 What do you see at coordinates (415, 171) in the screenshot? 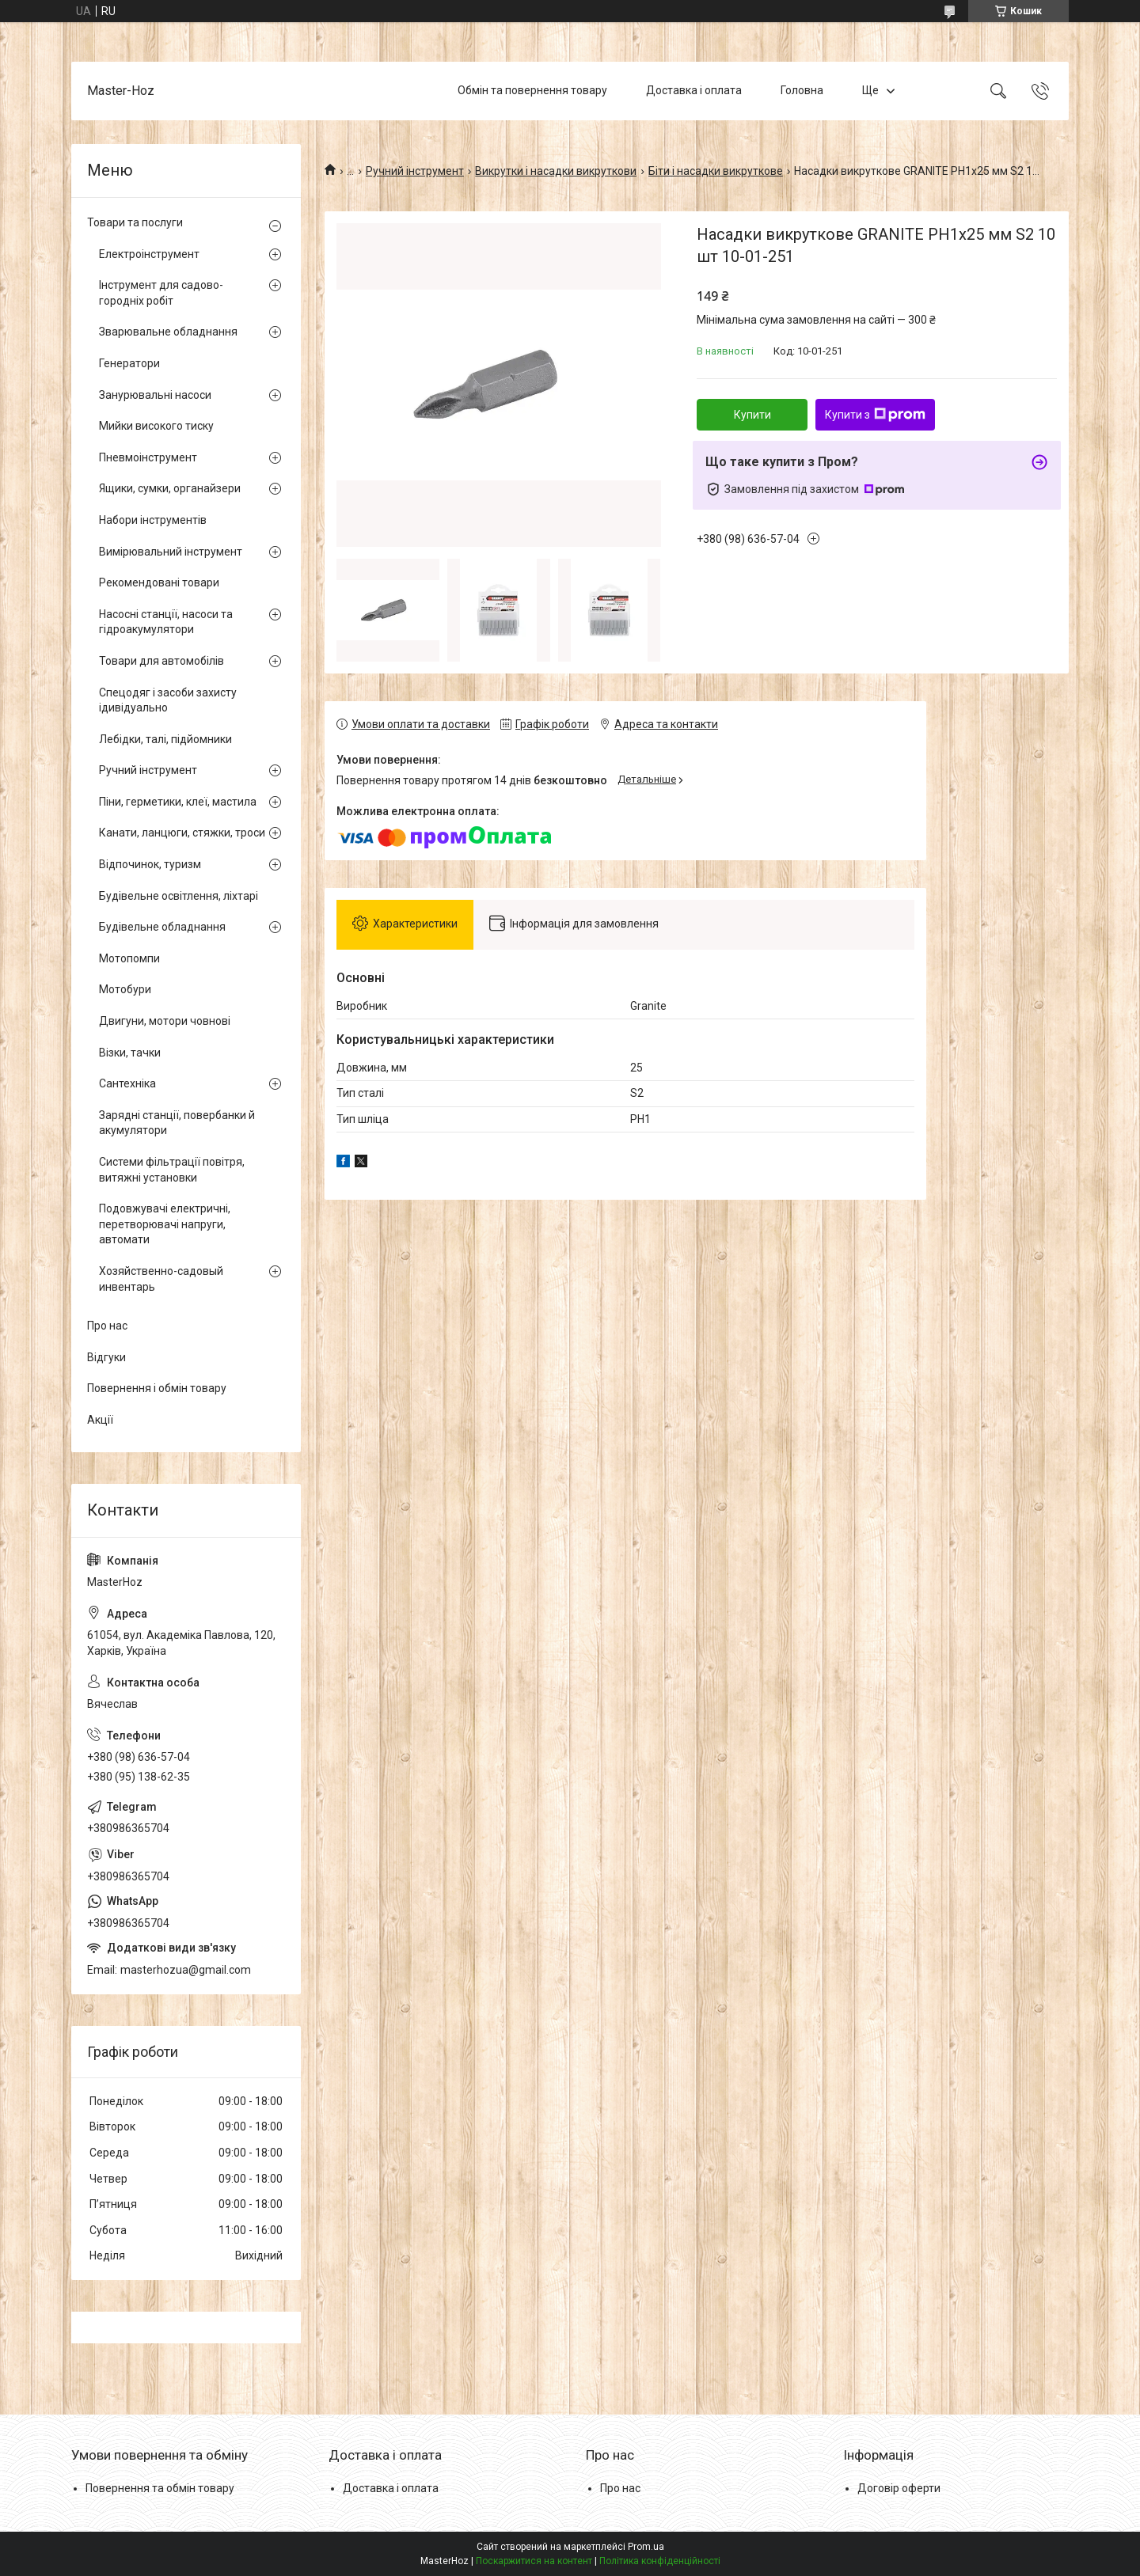
I see `Ручний інструмент` at bounding box center [415, 171].